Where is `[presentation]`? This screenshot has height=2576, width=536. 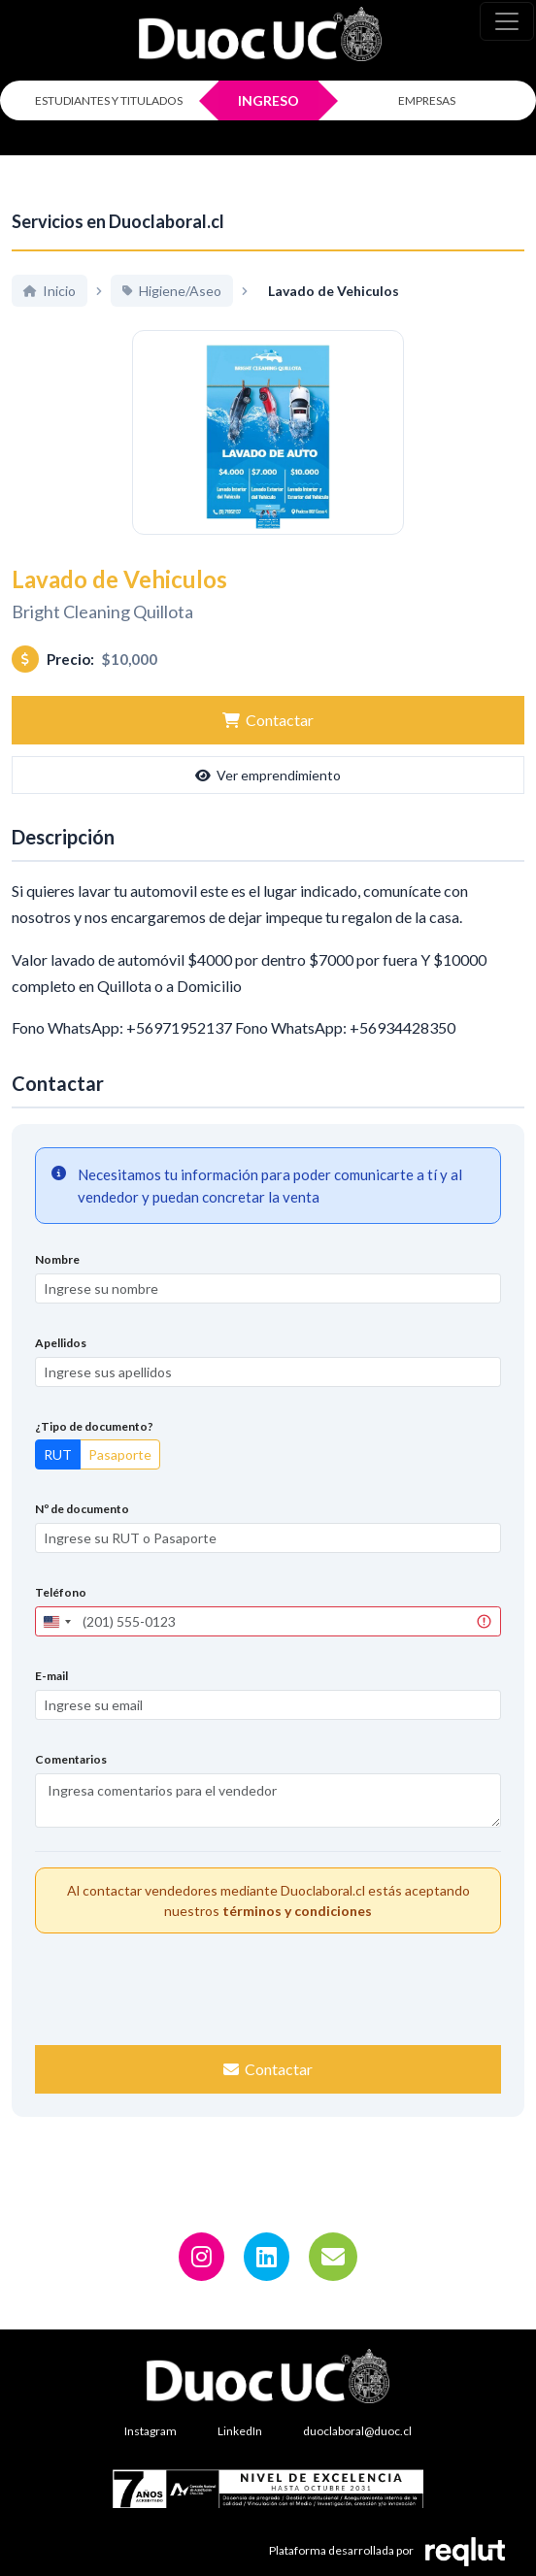
[presentation] is located at coordinates (268, 2008).